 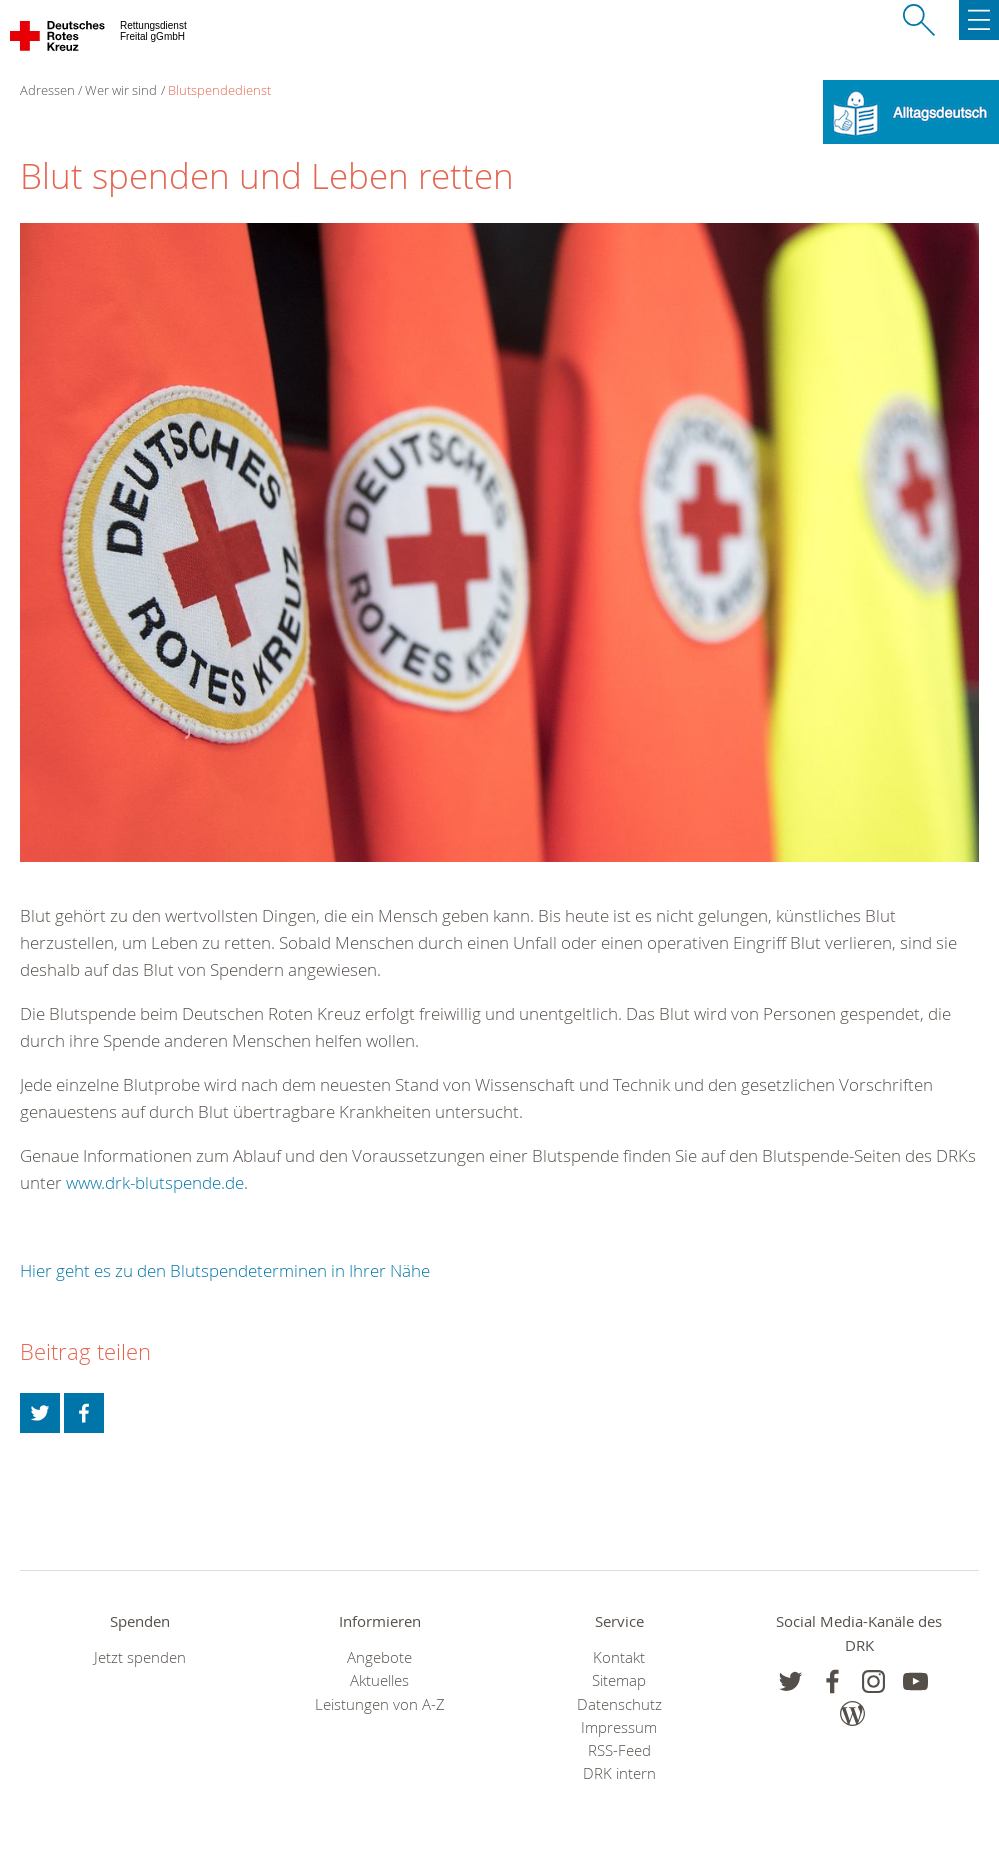 What do you see at coordinates (619, 1773) in the screenshot?
I see `DRK intern` at bounding box center [619, 1773].